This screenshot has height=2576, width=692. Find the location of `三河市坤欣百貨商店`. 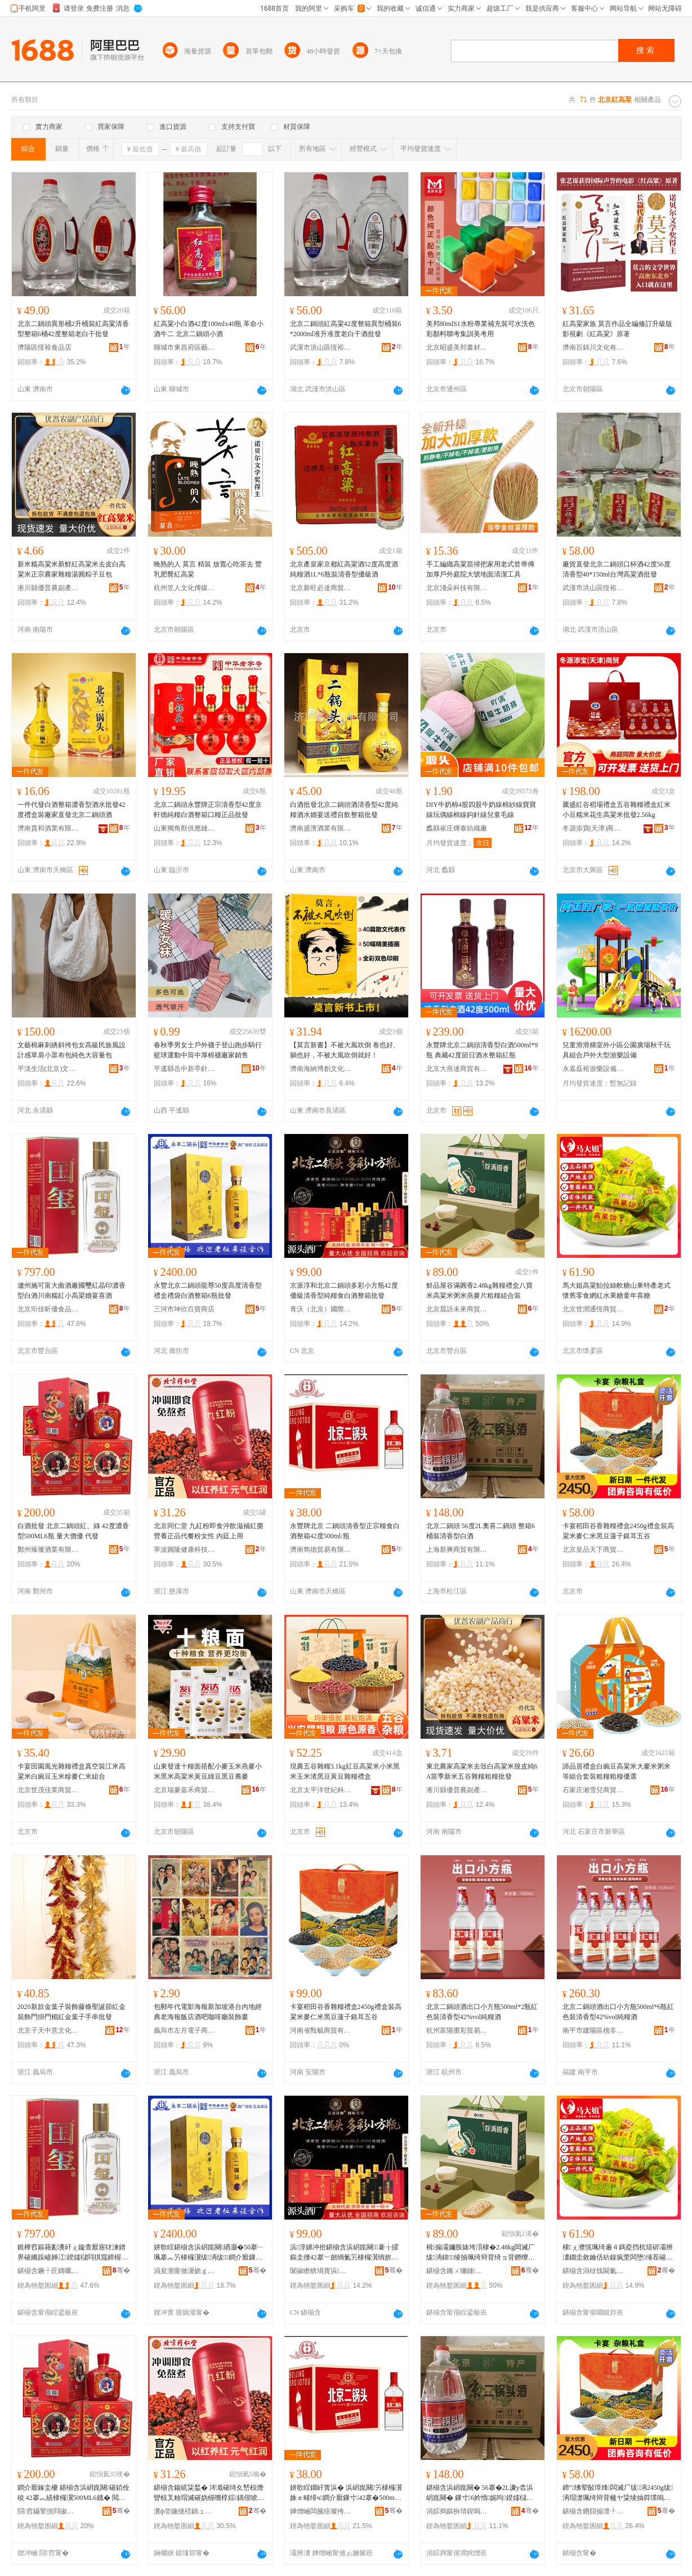

三河市坤欣百貨商店 is located at coordinates (184, 1309).